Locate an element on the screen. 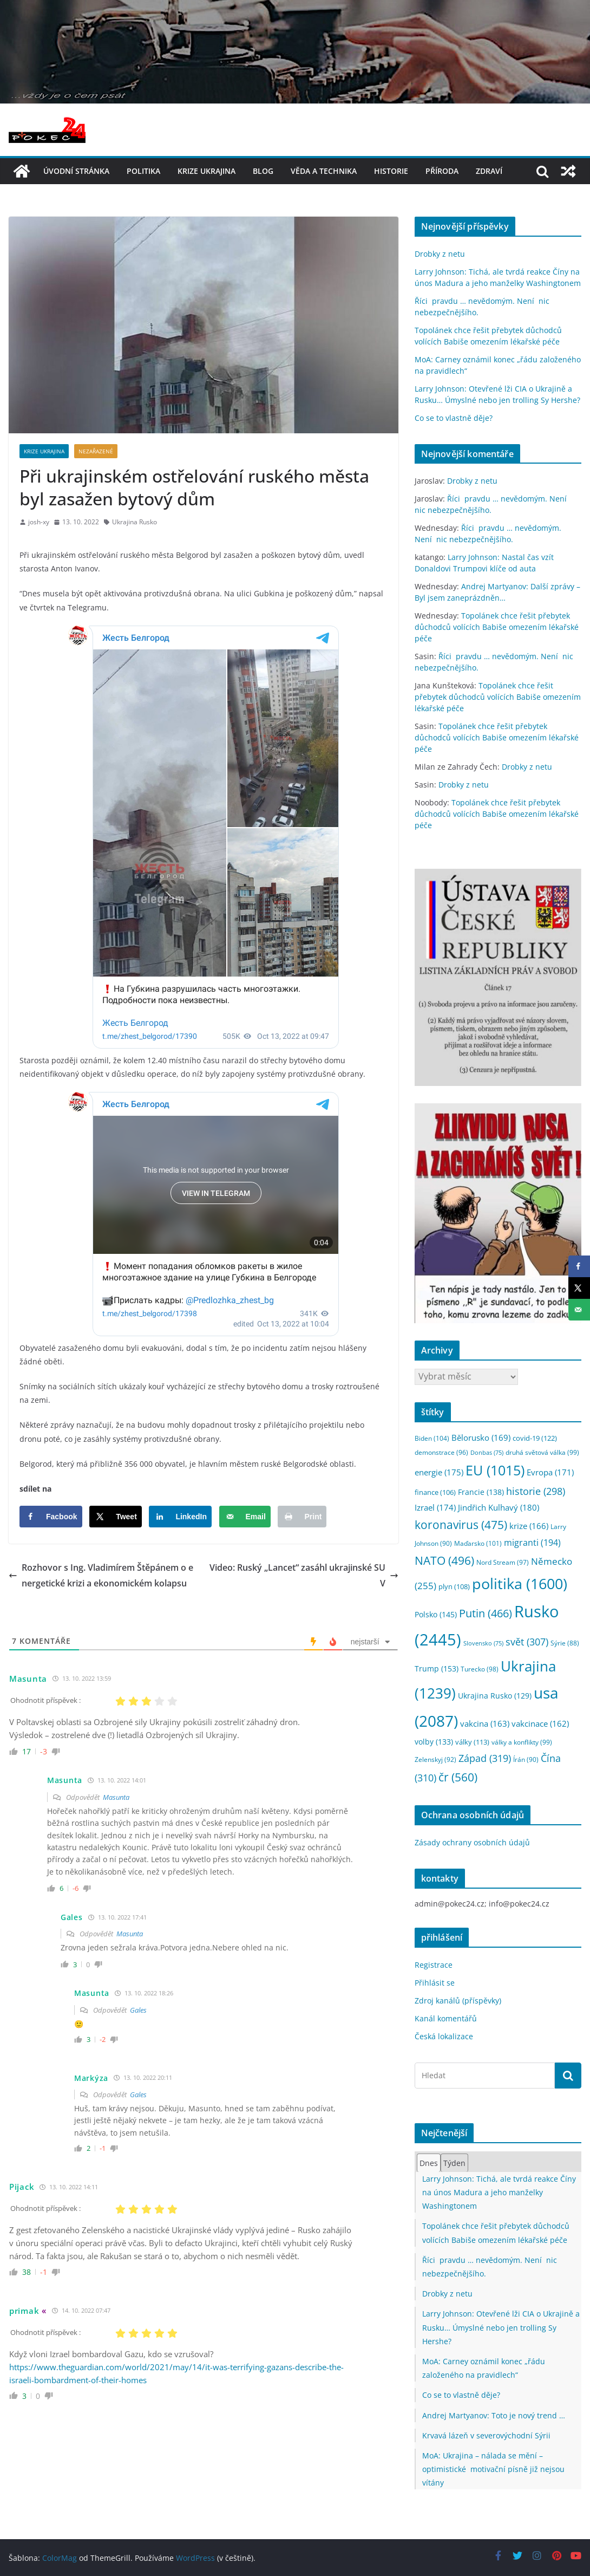 This screenshot has height=2576, width=590. Registrace is located at coordinates (434, 1965).